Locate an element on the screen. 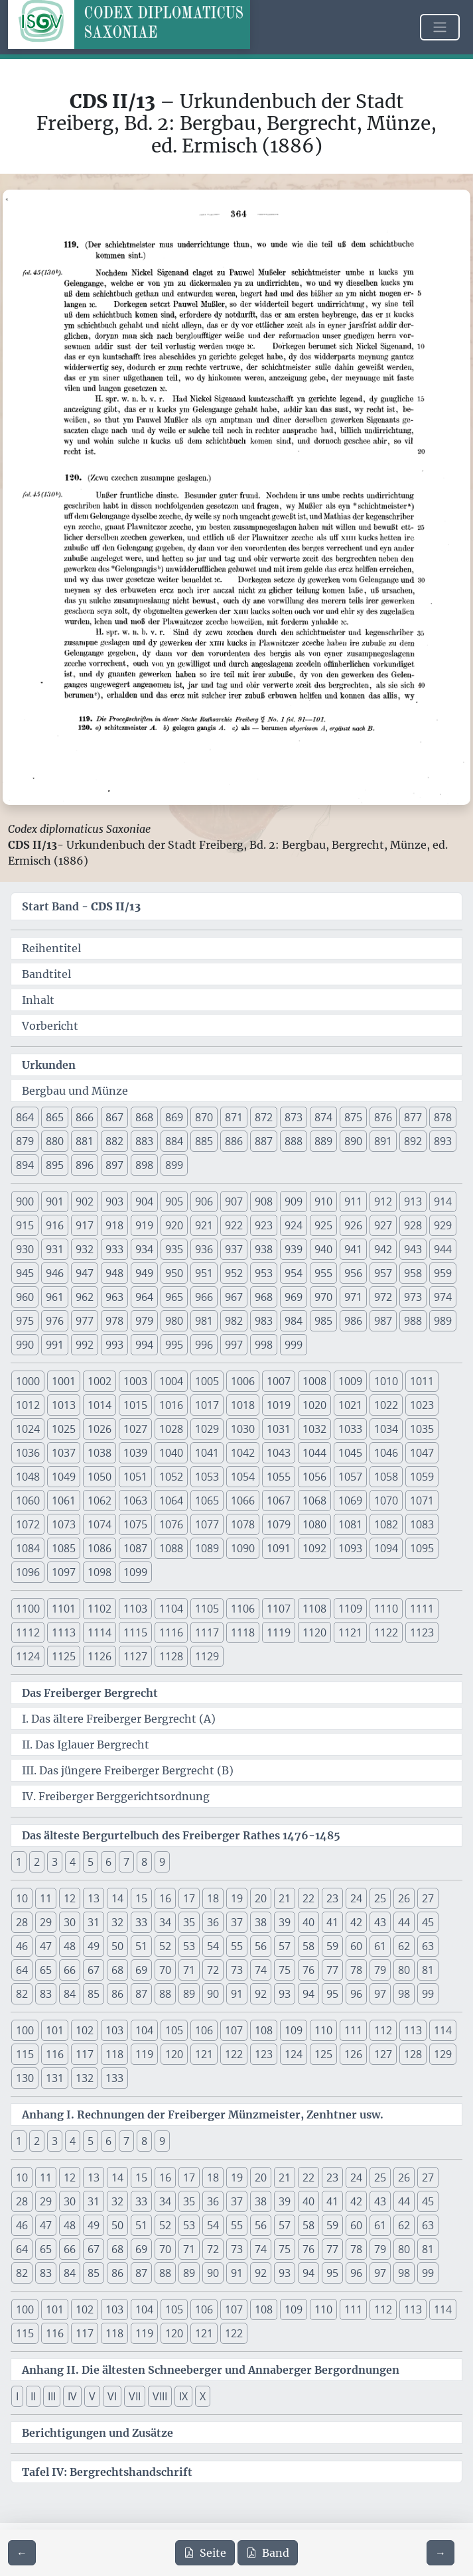 This screenshot has height=2576, width=473. 942 [button] is located at coordinates (383, 1249).